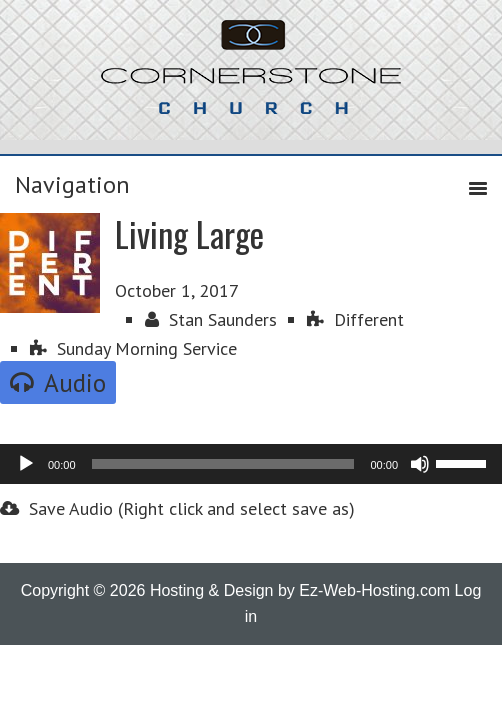  What do you see at coordinates (133, 348) in the screenshot?
I see `Sunday Morning Service` at bounding box center [133, 348].